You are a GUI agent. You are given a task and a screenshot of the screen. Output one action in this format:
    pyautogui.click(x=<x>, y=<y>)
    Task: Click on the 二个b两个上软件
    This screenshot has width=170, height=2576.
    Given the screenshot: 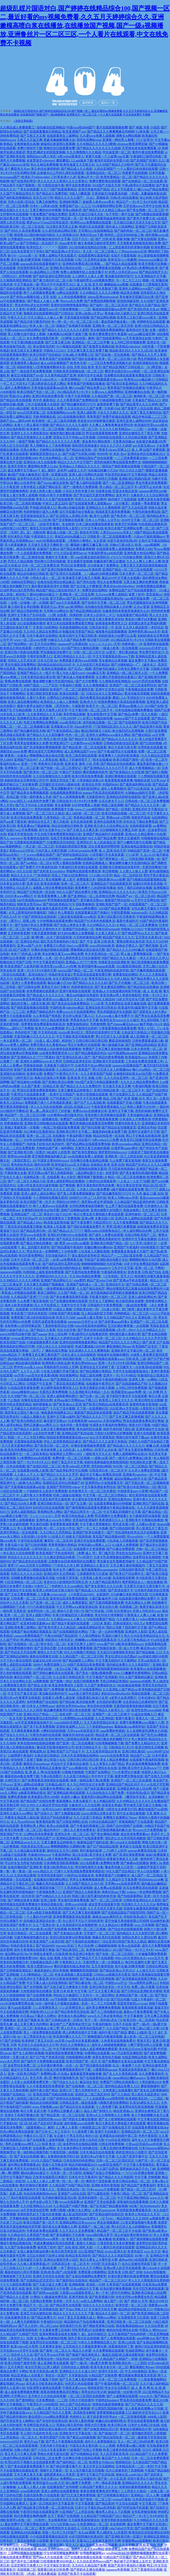 What is the action you would take?
    pyautogui.click(x=115, y=1850)
    